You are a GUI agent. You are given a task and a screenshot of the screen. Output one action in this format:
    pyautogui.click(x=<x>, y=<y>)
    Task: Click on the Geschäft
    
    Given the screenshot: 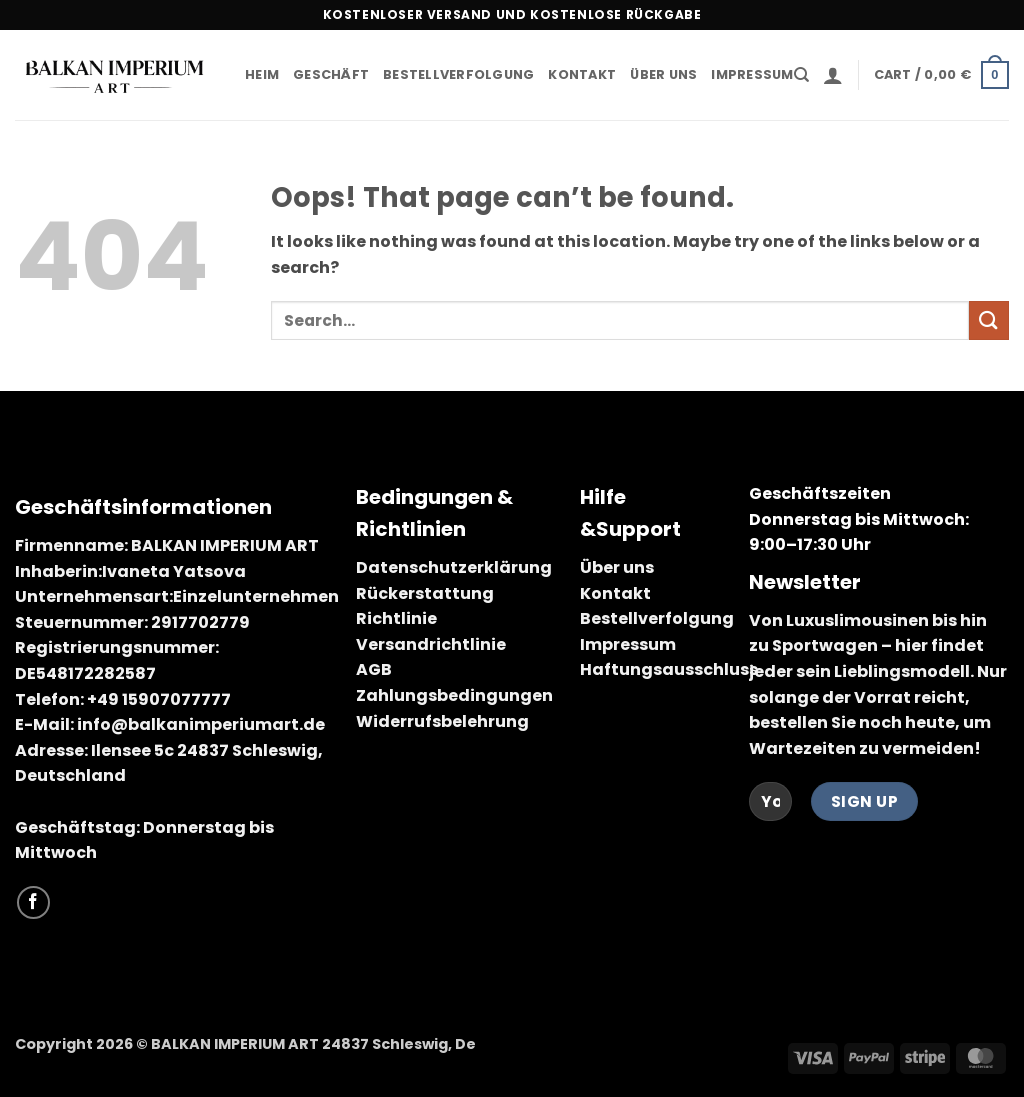 What is the action you would take?
    pyautogui.click(x=331, y=74)
    